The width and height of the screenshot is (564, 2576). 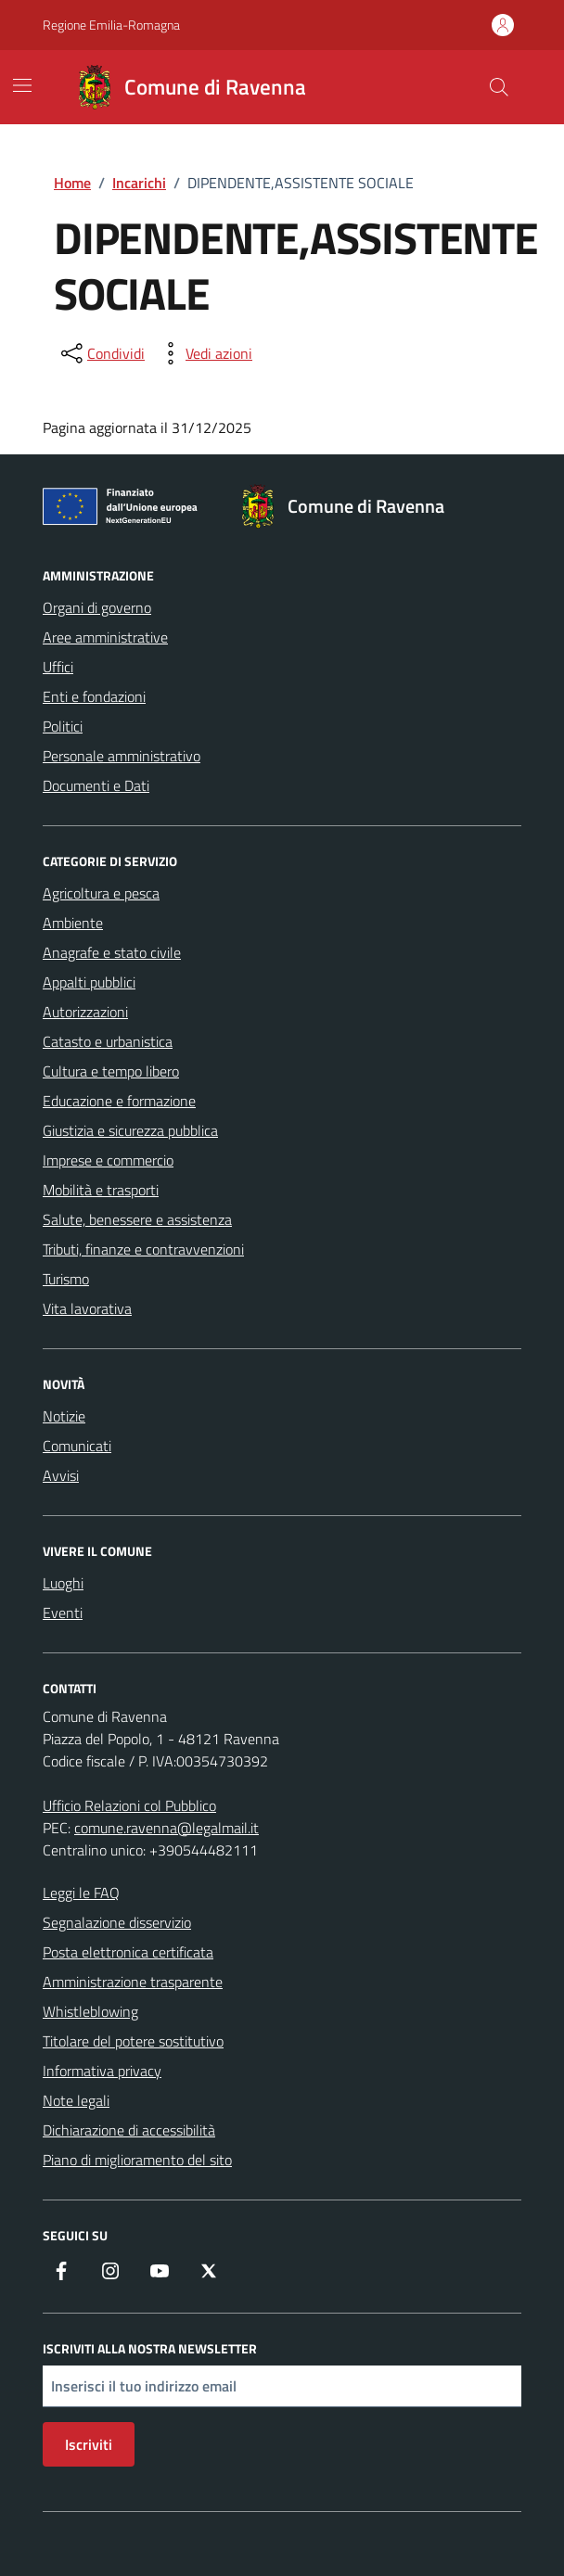 What do you see at coordinates (105, 637) in the screenshot?
I see `Aree amministrative` at bounding box center [105, 637].